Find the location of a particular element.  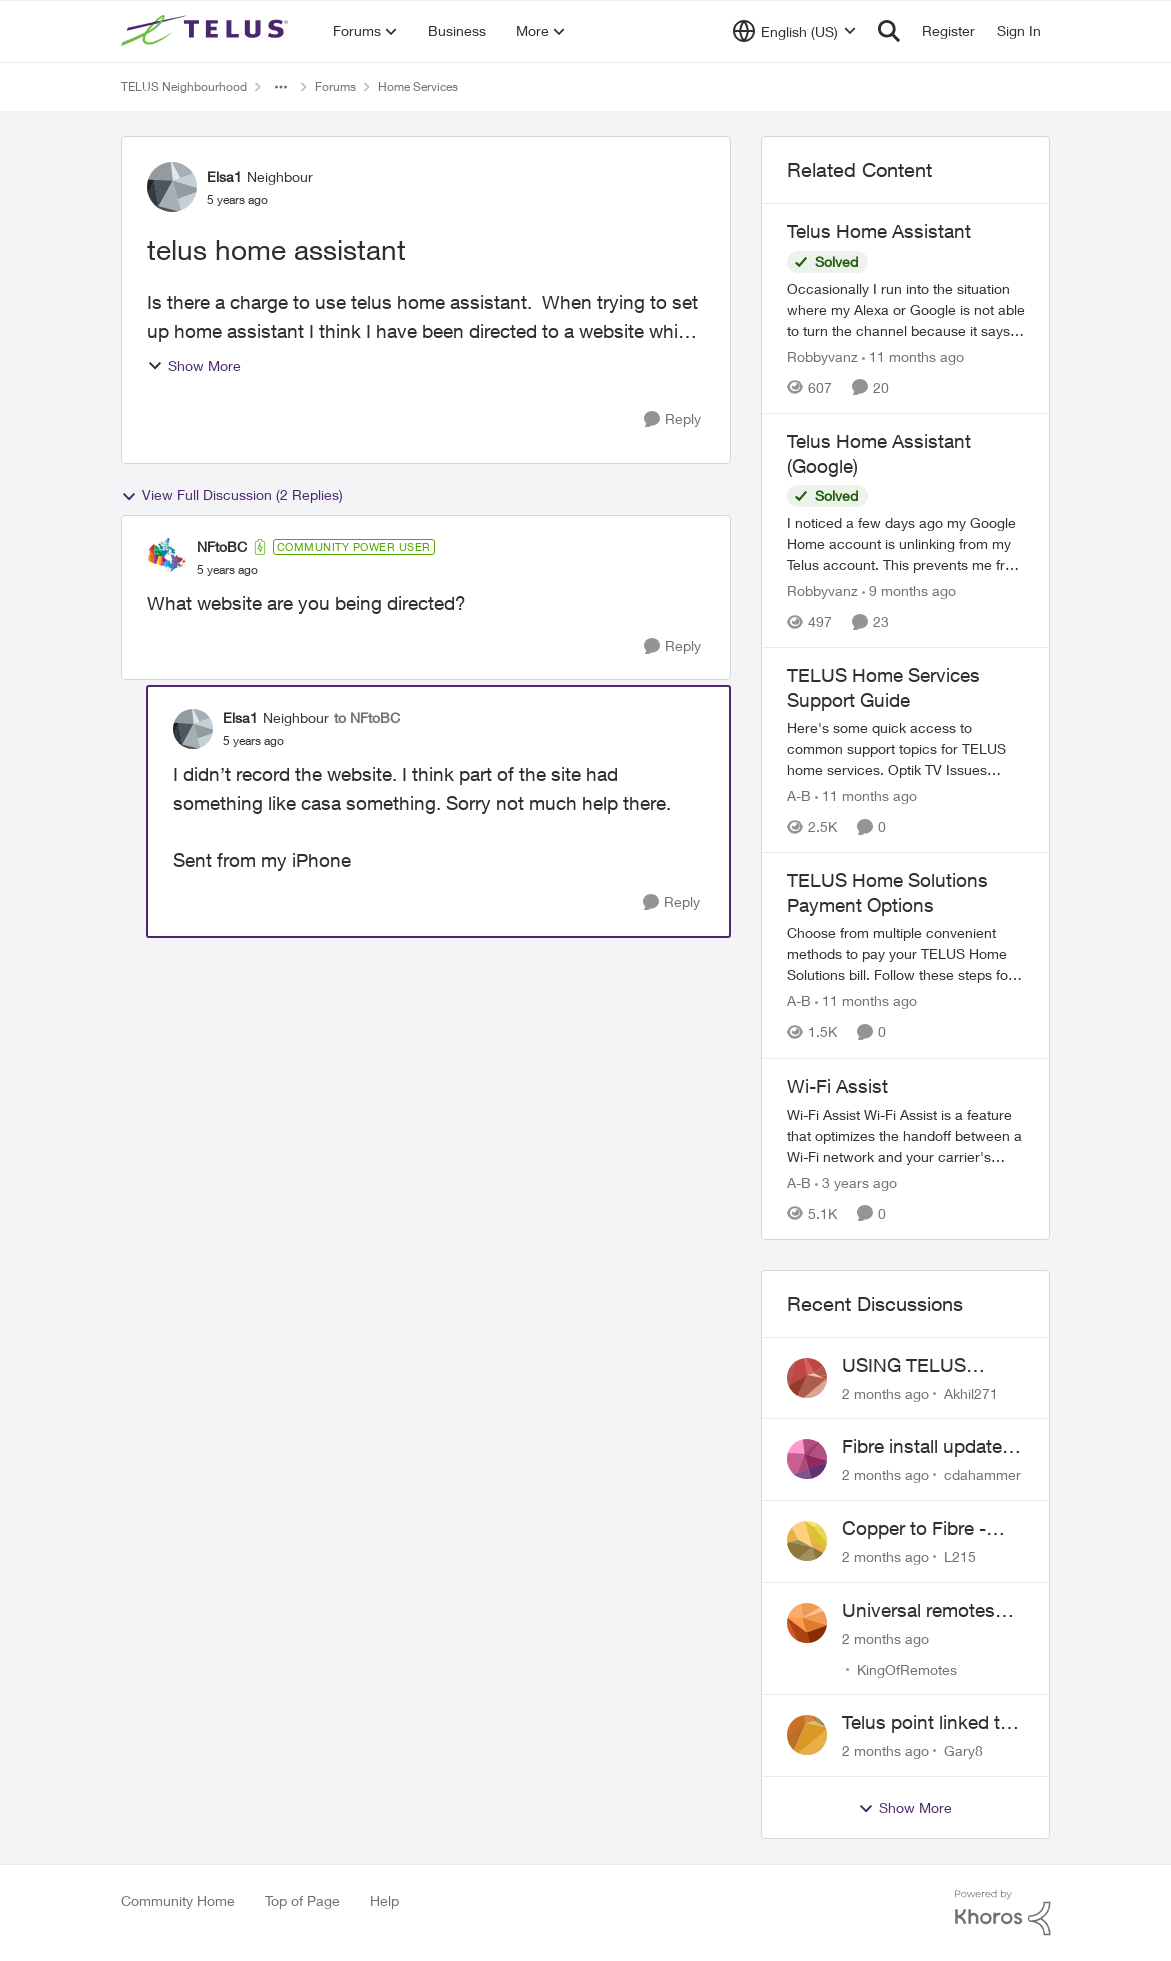

[Reply] is located at coordinates (672, 419).